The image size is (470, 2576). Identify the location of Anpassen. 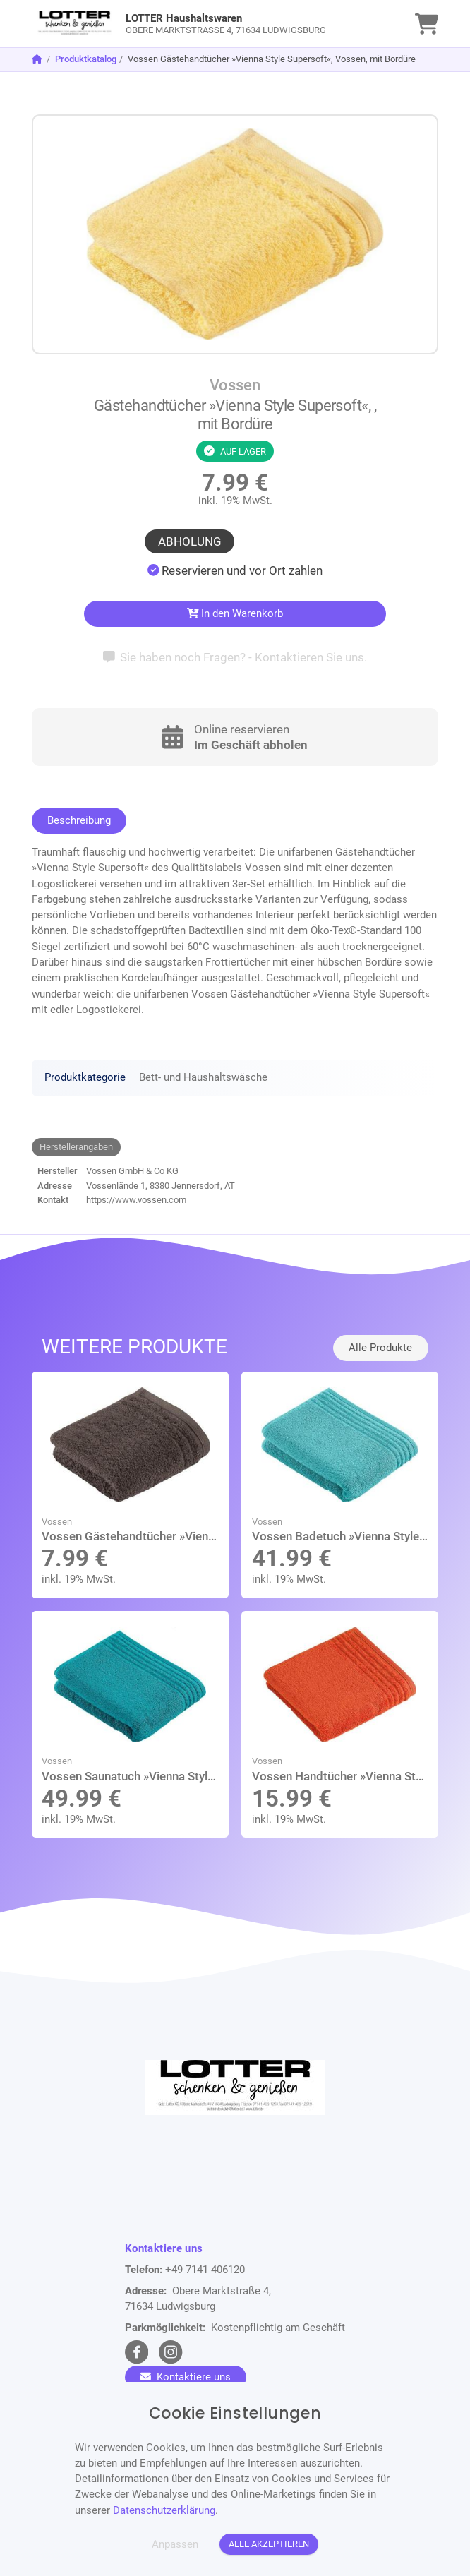
(175, 2544).